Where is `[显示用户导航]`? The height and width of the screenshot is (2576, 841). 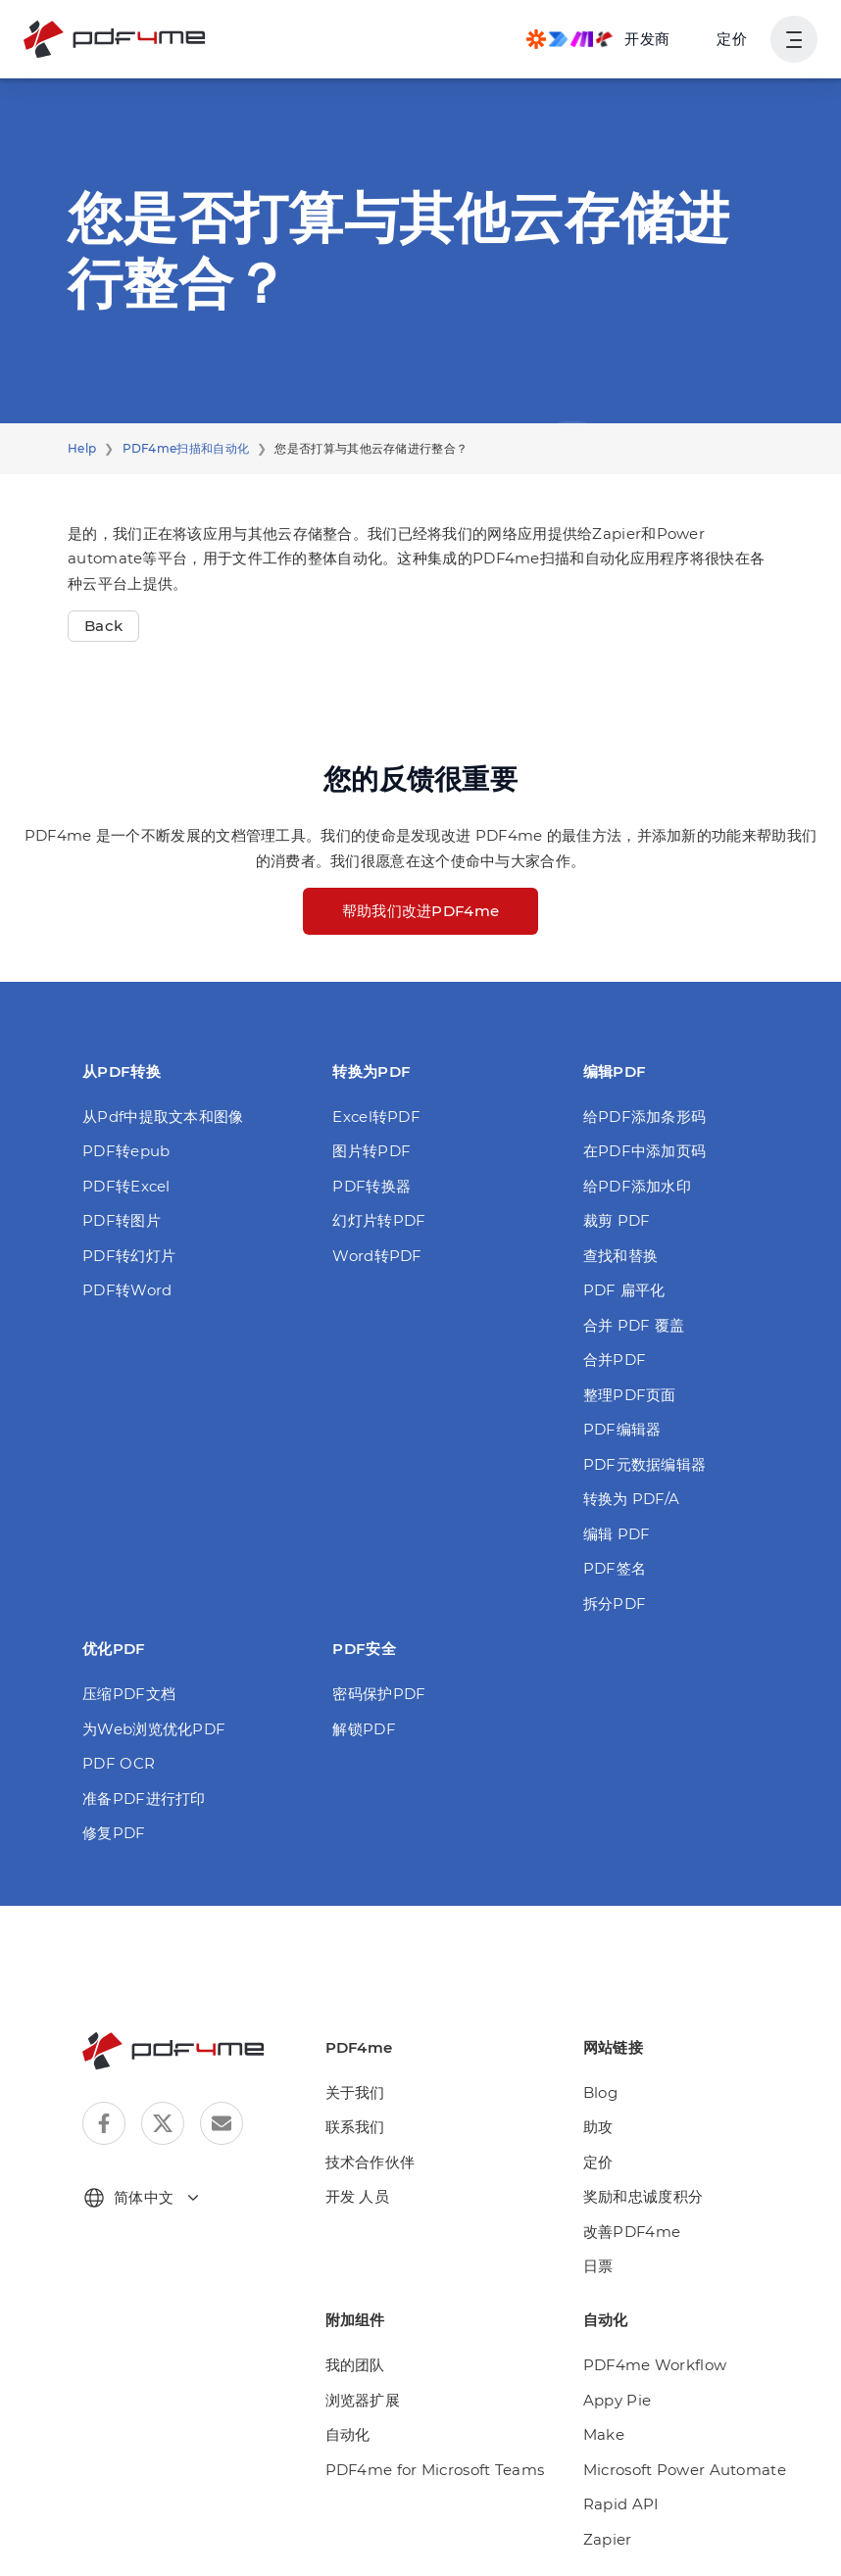 [显示用户导航] is located at coordinates (793, 39).